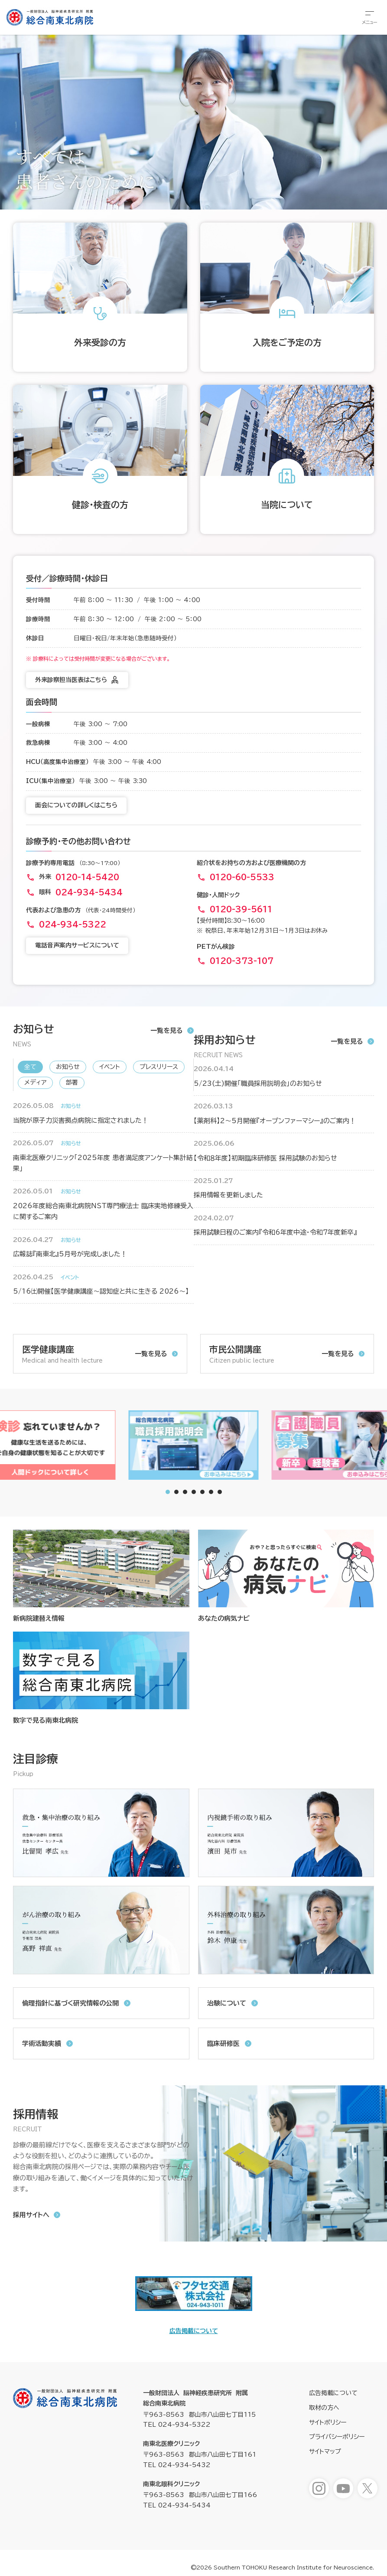 This screenshot has width=387, height=2576. I want to click on お知らせ [新着情報「お知らせ」へ表示を切り替えます], so click(68, 1067).